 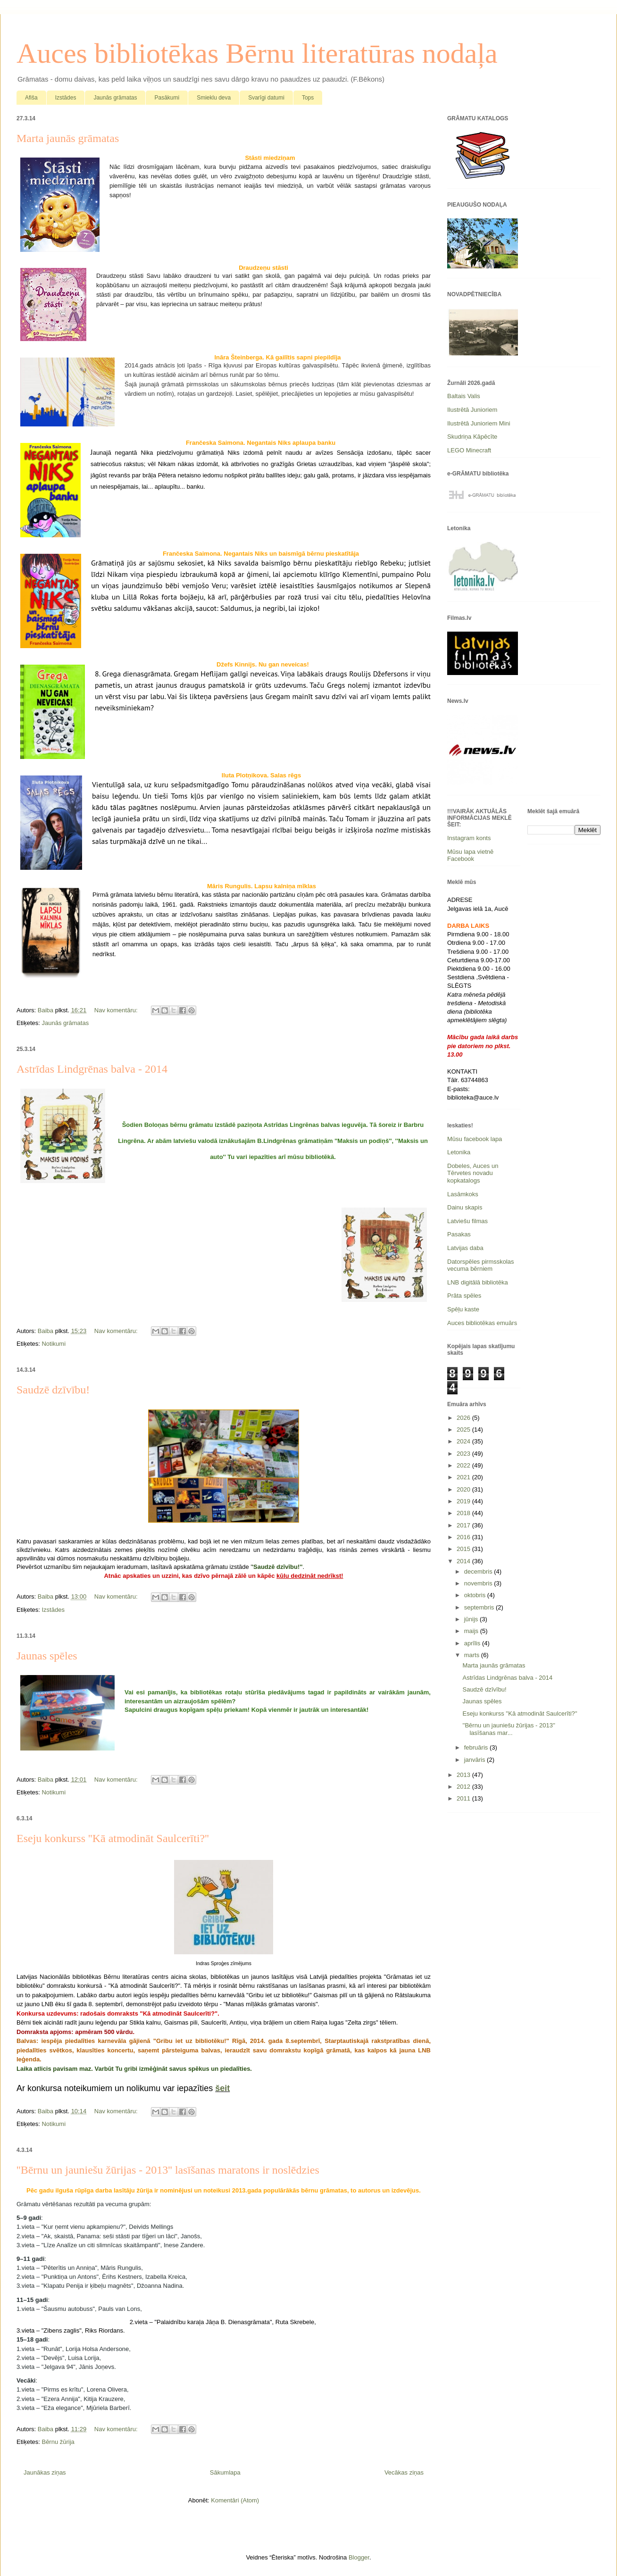 What do you see at coordinates (464, 1441) in the screenshot?
I see `2024` at bounding box center [464, 1441].